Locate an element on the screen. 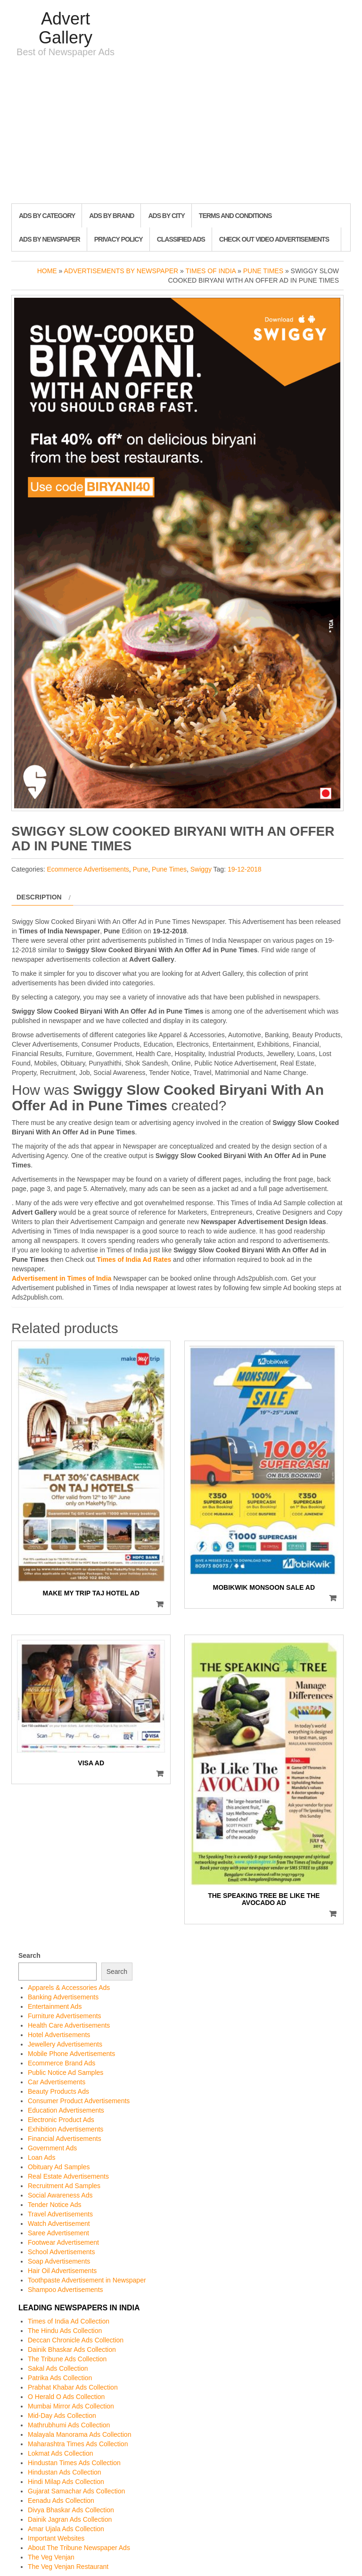 The width and height of the screenshot is (362, 2576). 19-12-2018 is located at coordinates (245, 869).